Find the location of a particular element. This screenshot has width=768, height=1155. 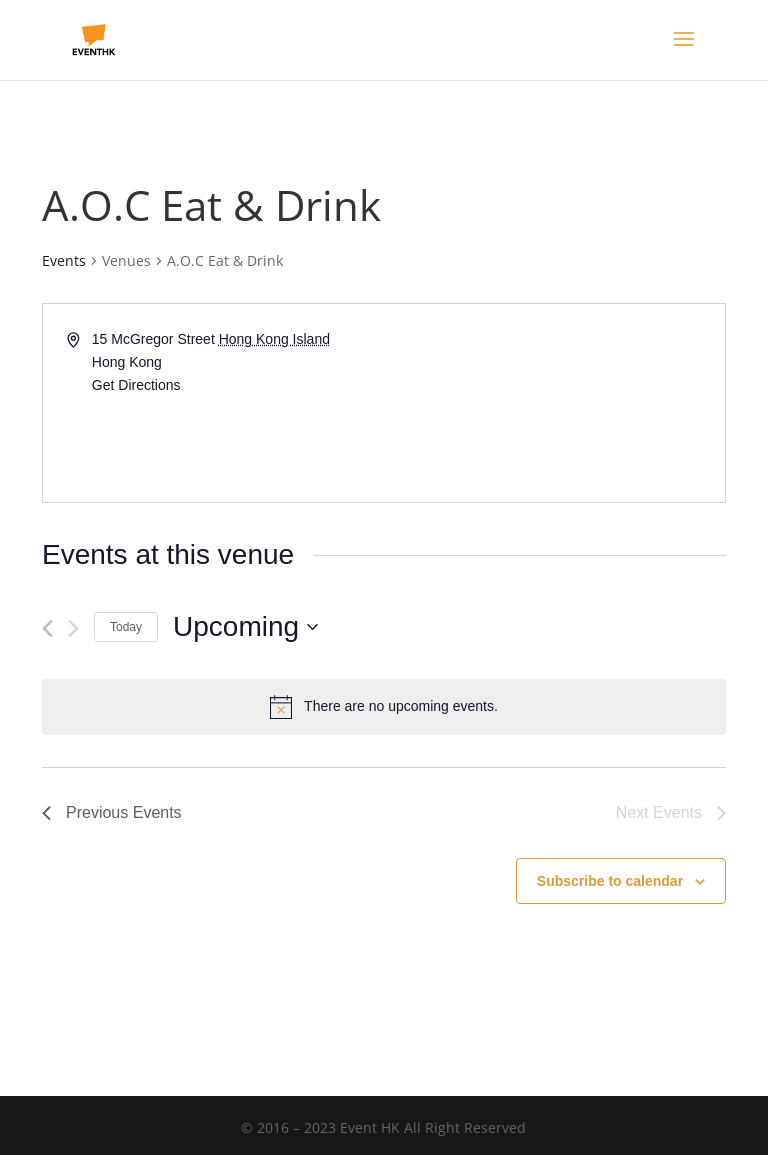

Events is located at coordinates (64, 260).